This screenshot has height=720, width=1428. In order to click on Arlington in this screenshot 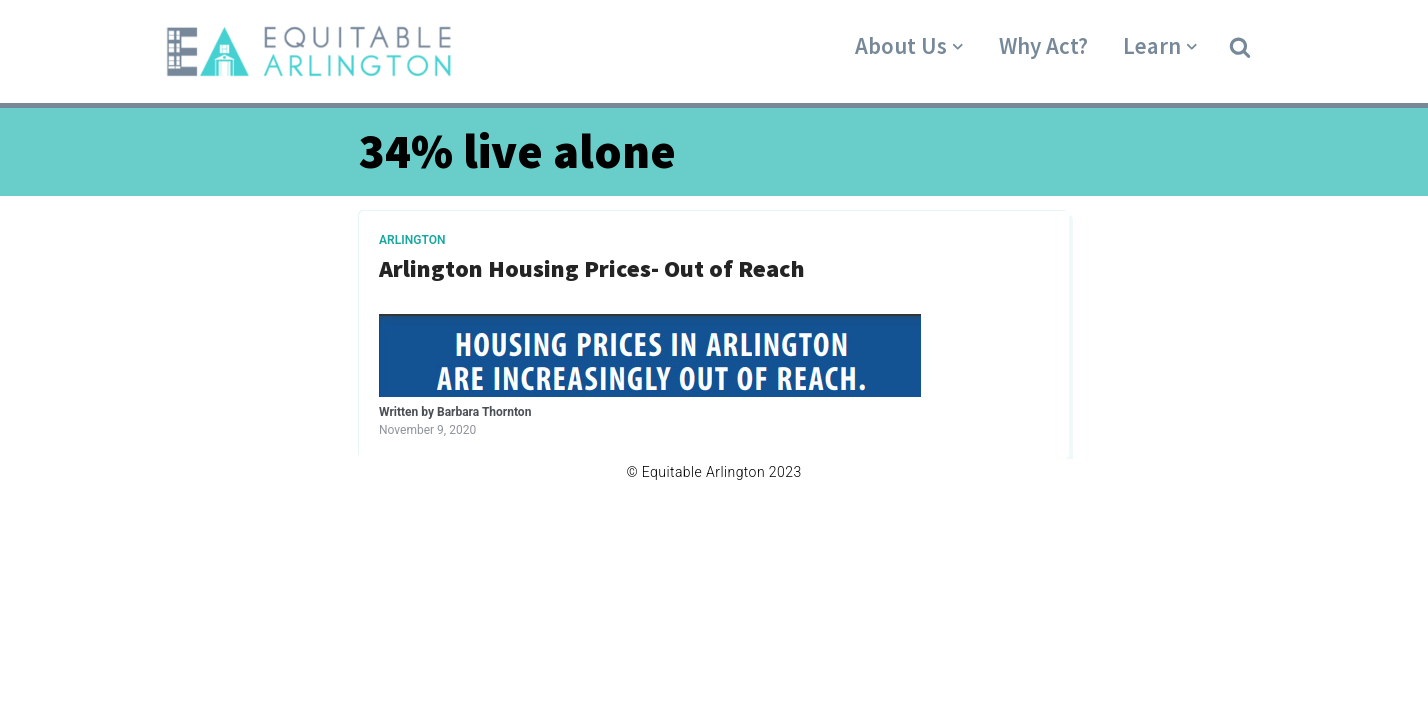, I will do `click(412, 240)`.